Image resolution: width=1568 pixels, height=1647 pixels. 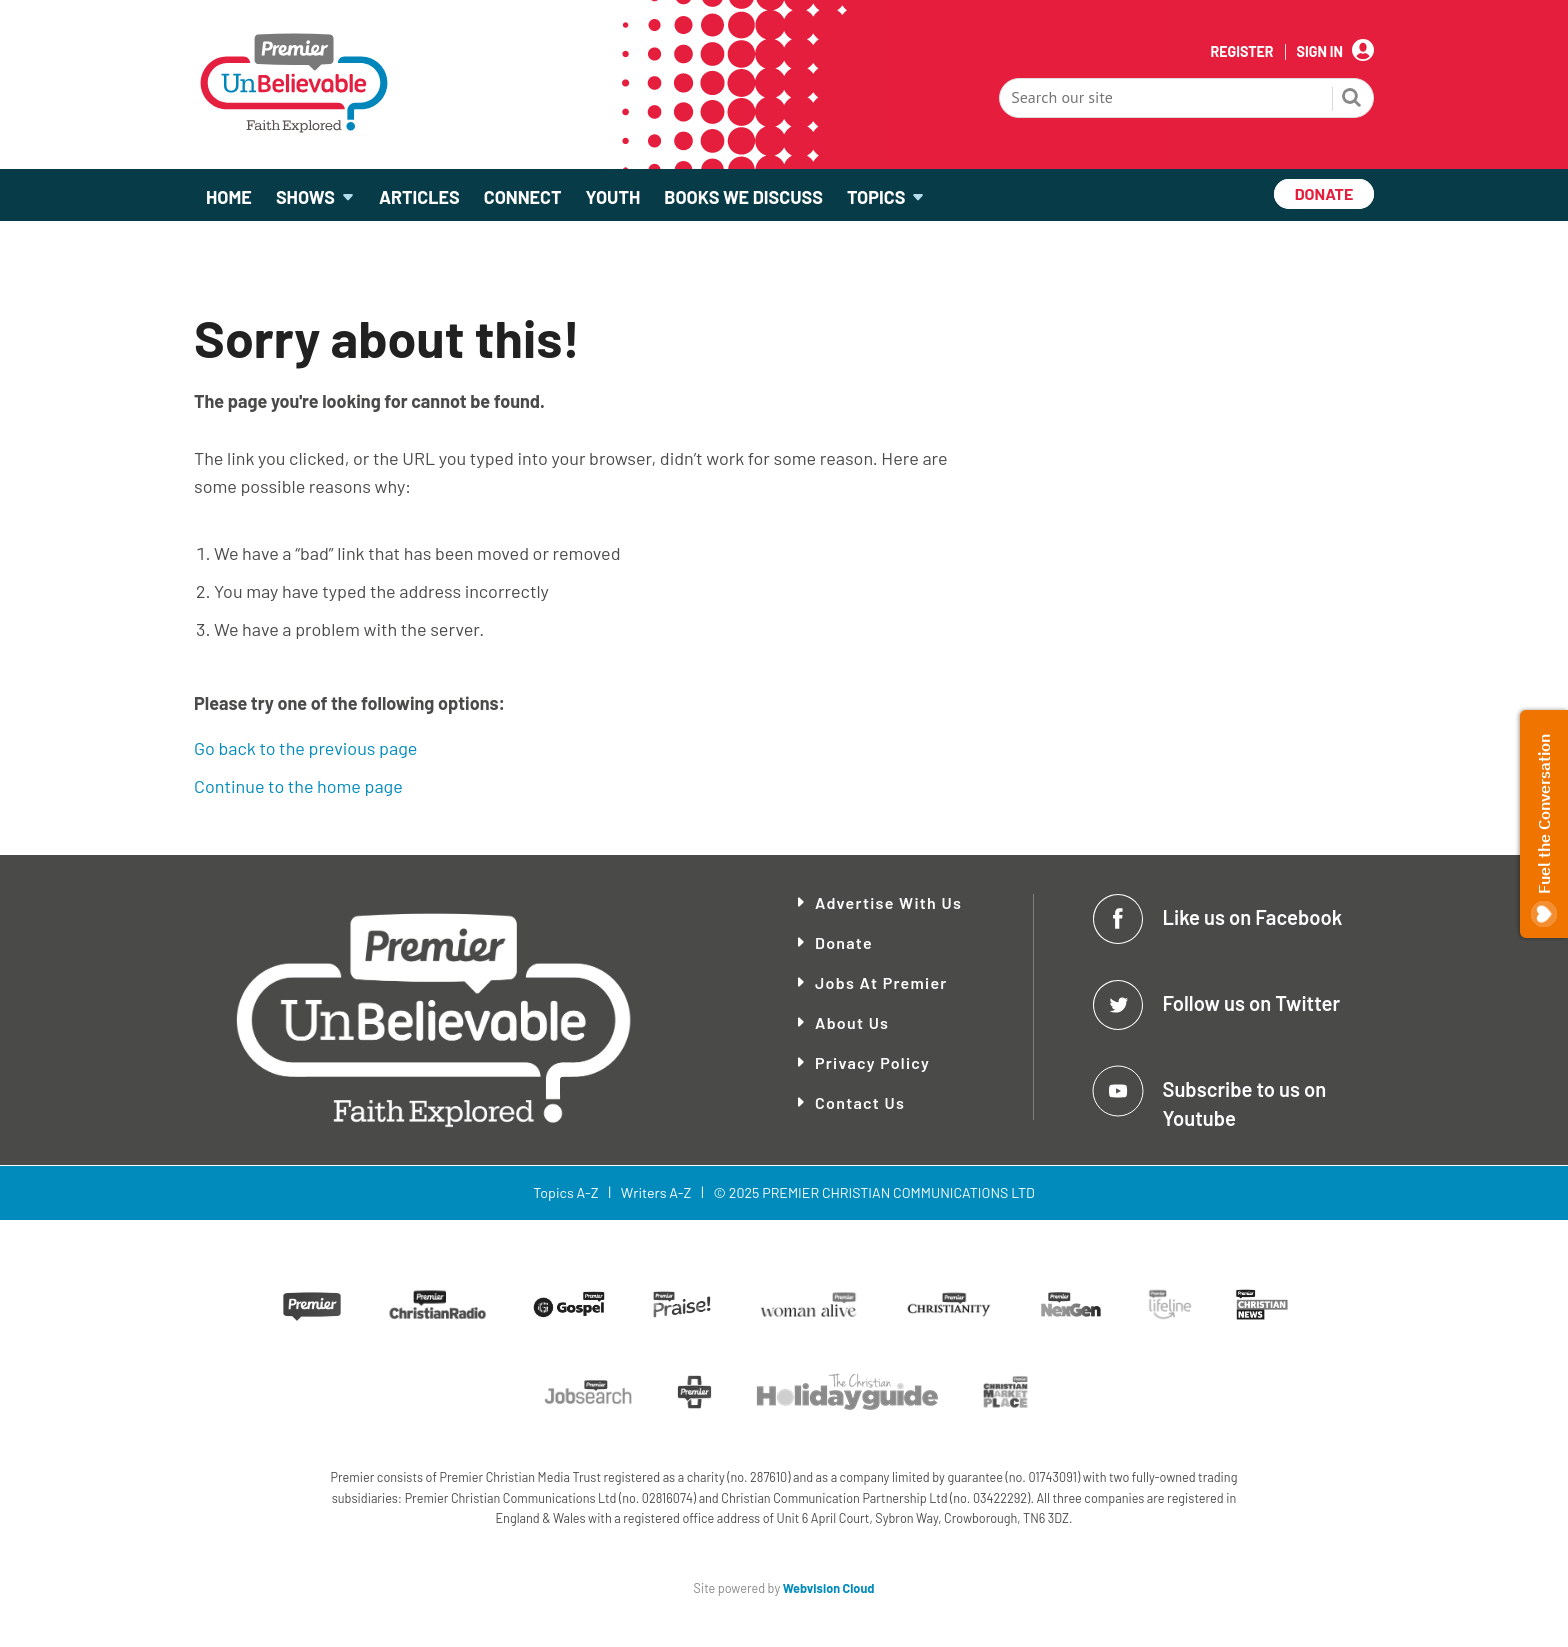 I want to click on Writers A-Z, so click(x=656, y=1192).